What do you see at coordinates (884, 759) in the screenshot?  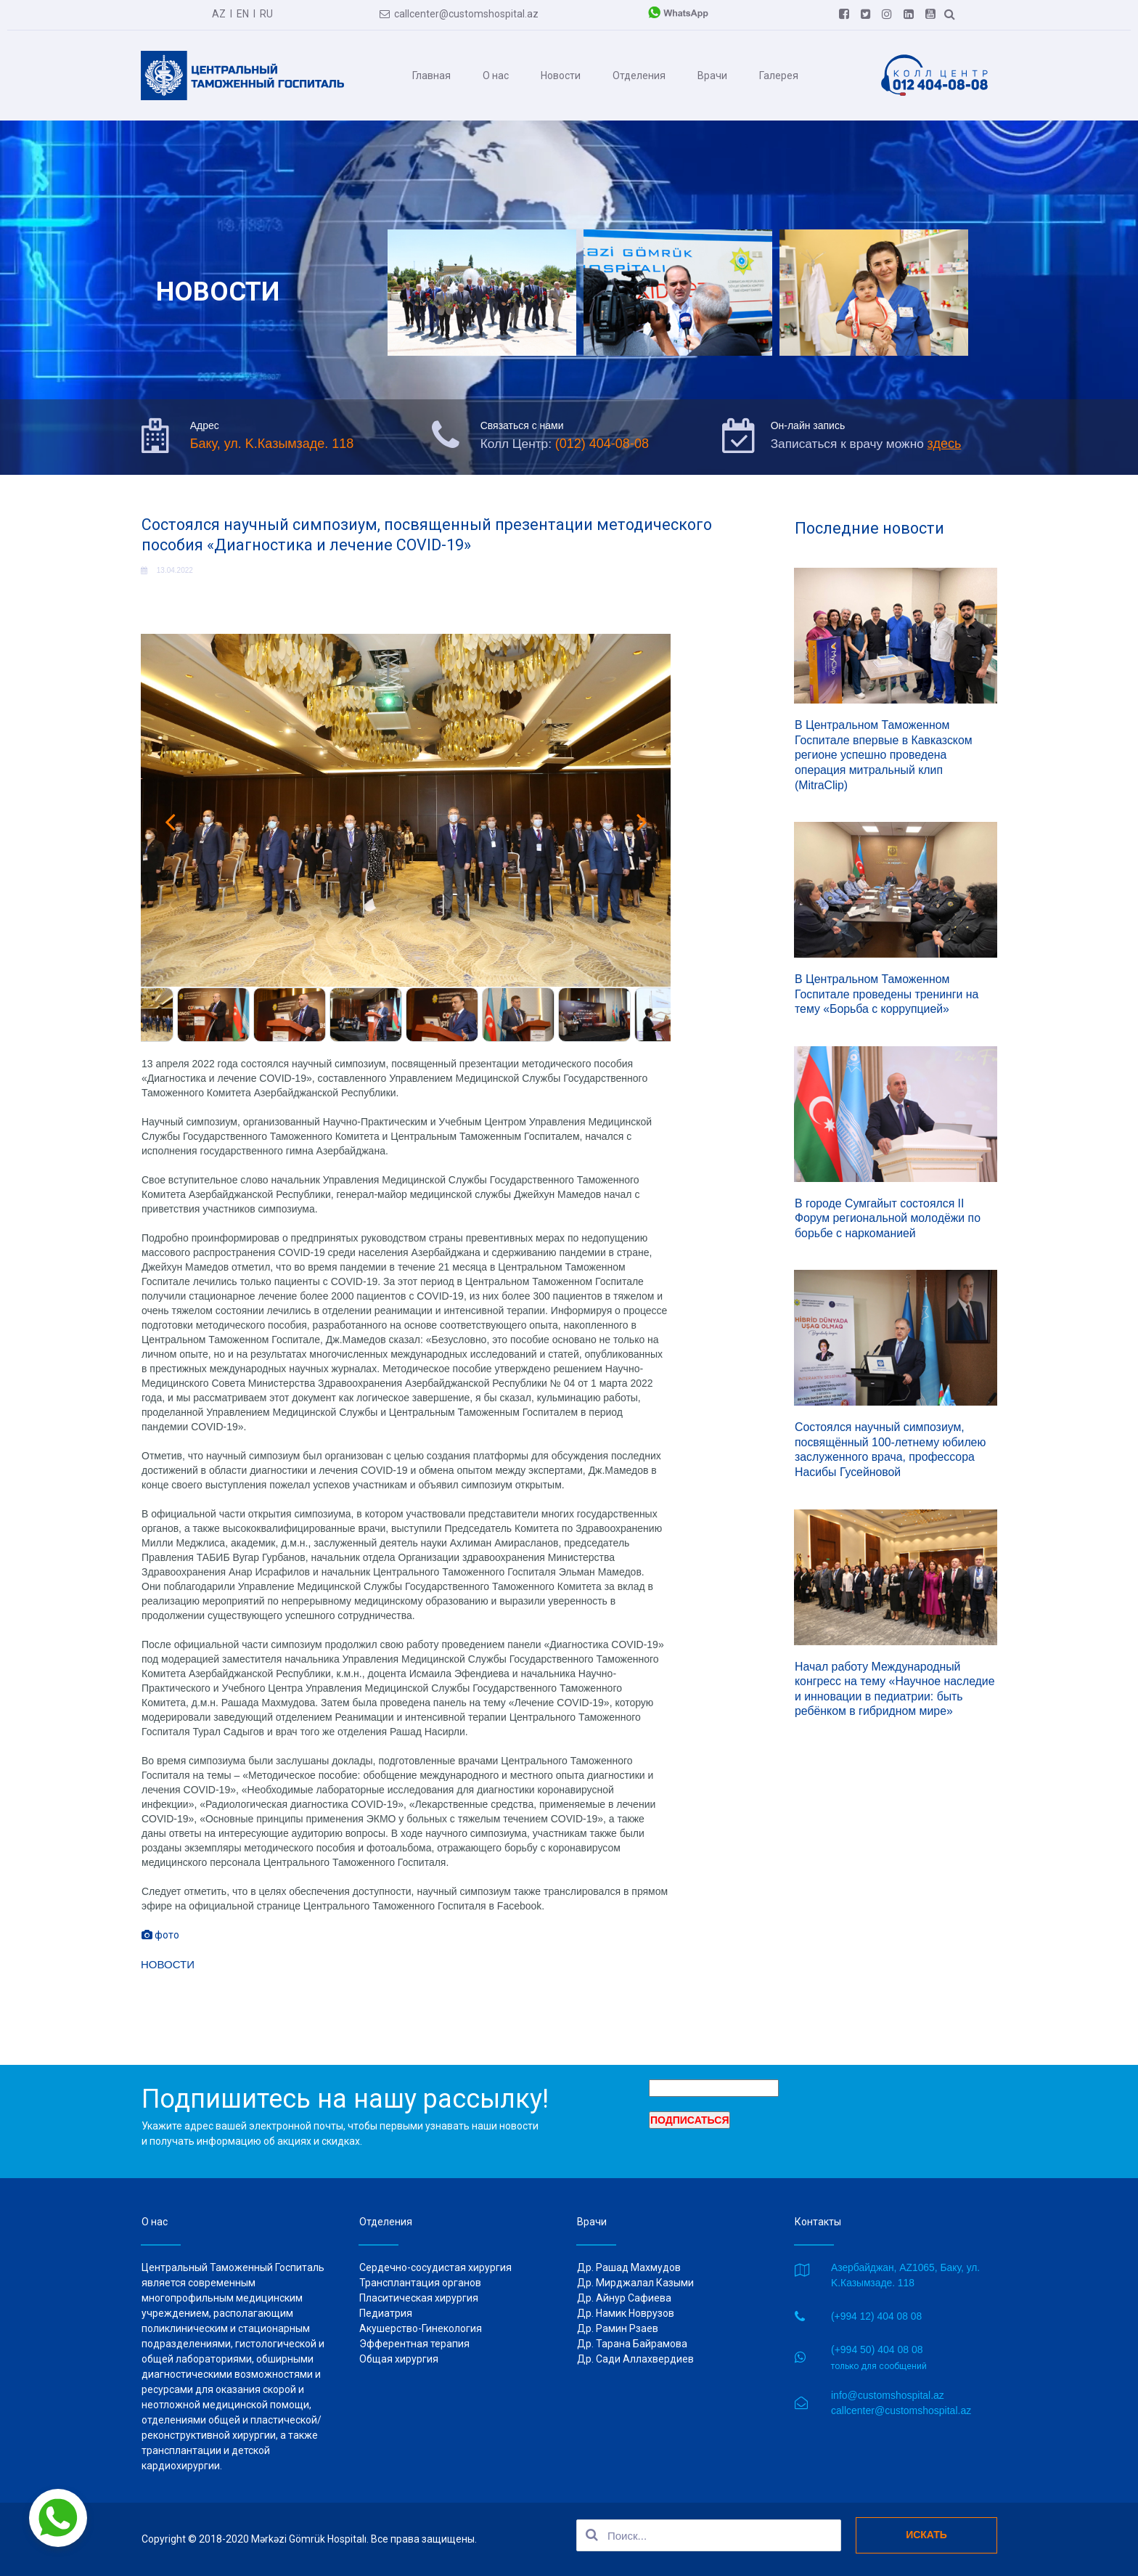 I see `В Центральном Таможенном Госпитале впервые в Кавказском регионе успешно проведена операция митральный клип (MitraClip)` at bounding box center [884, 759].